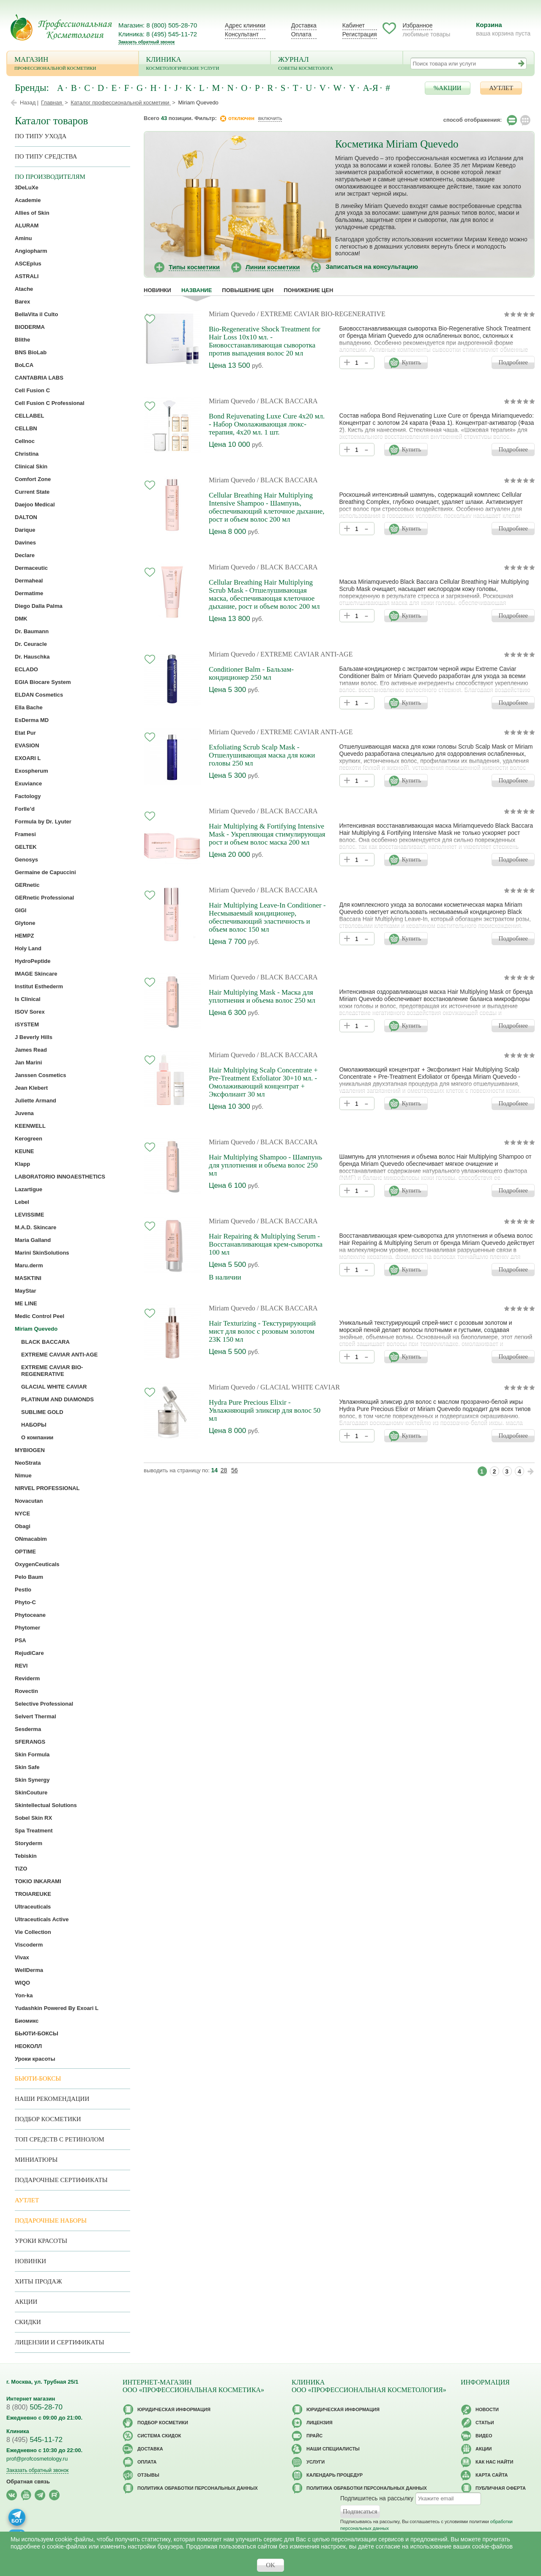 The height and width of the screenshot is (2576, 541). Describe the element at coordinates (39, 986) in the screenshot. I see `Institut Esthederm` at that location.